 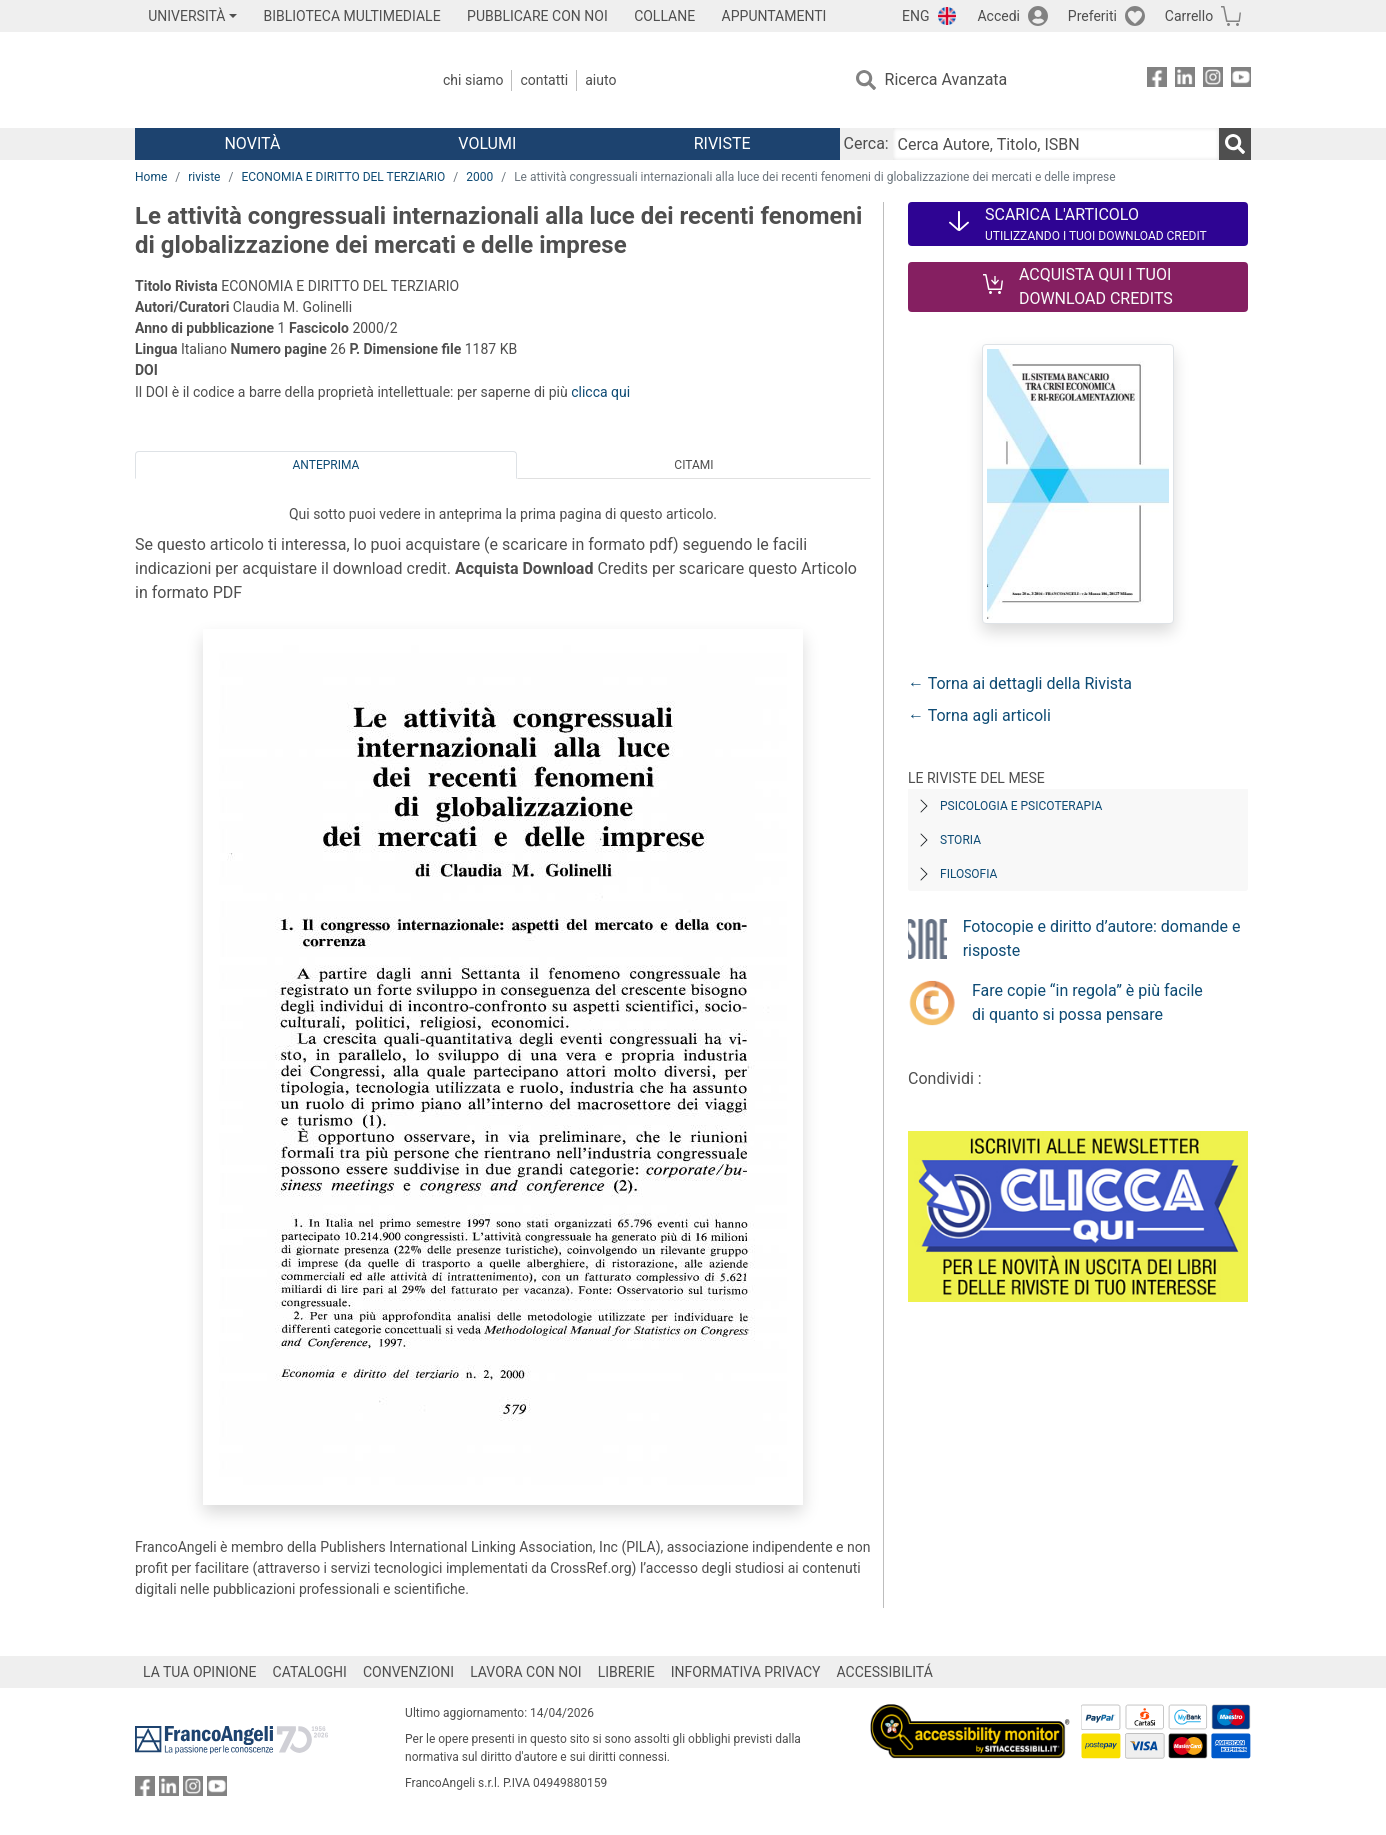 What do you see at coordinates (1092, 16) in the screenshot?
I see `Preferiti` at bounding box center [1092, 16].